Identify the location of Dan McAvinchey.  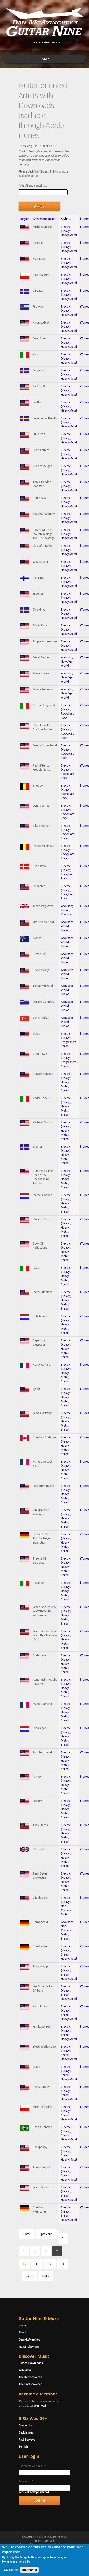
(29, 2339).